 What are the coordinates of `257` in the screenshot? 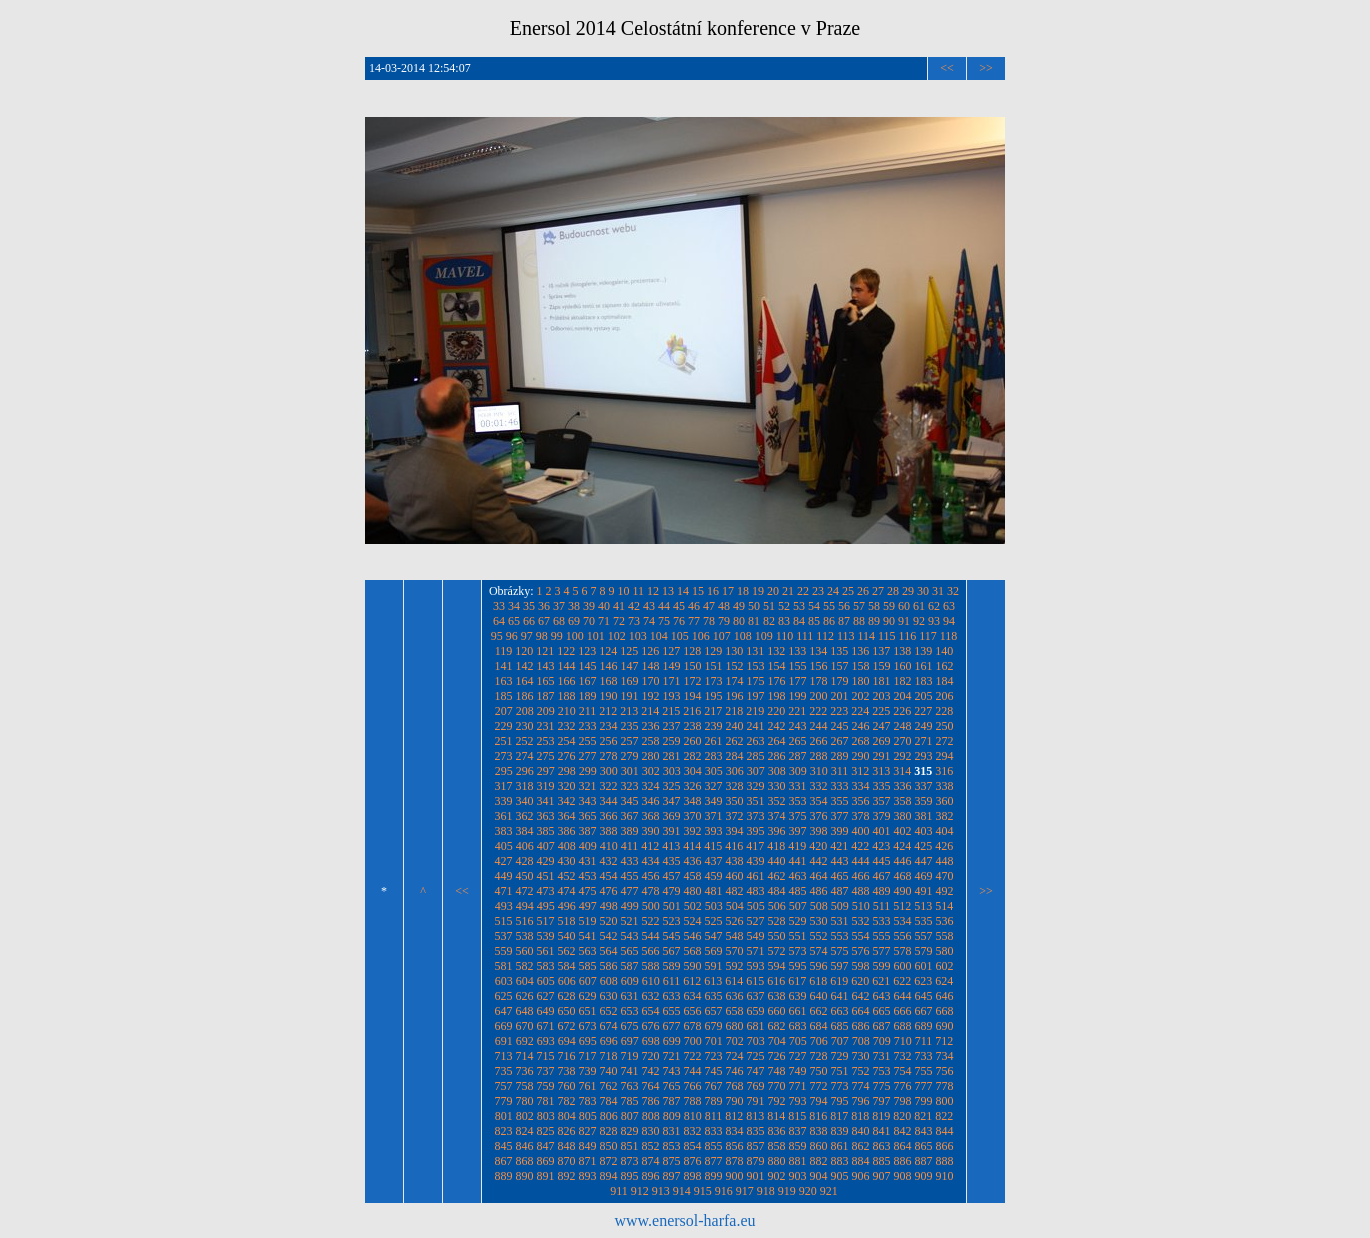 It's located at (630, 741).